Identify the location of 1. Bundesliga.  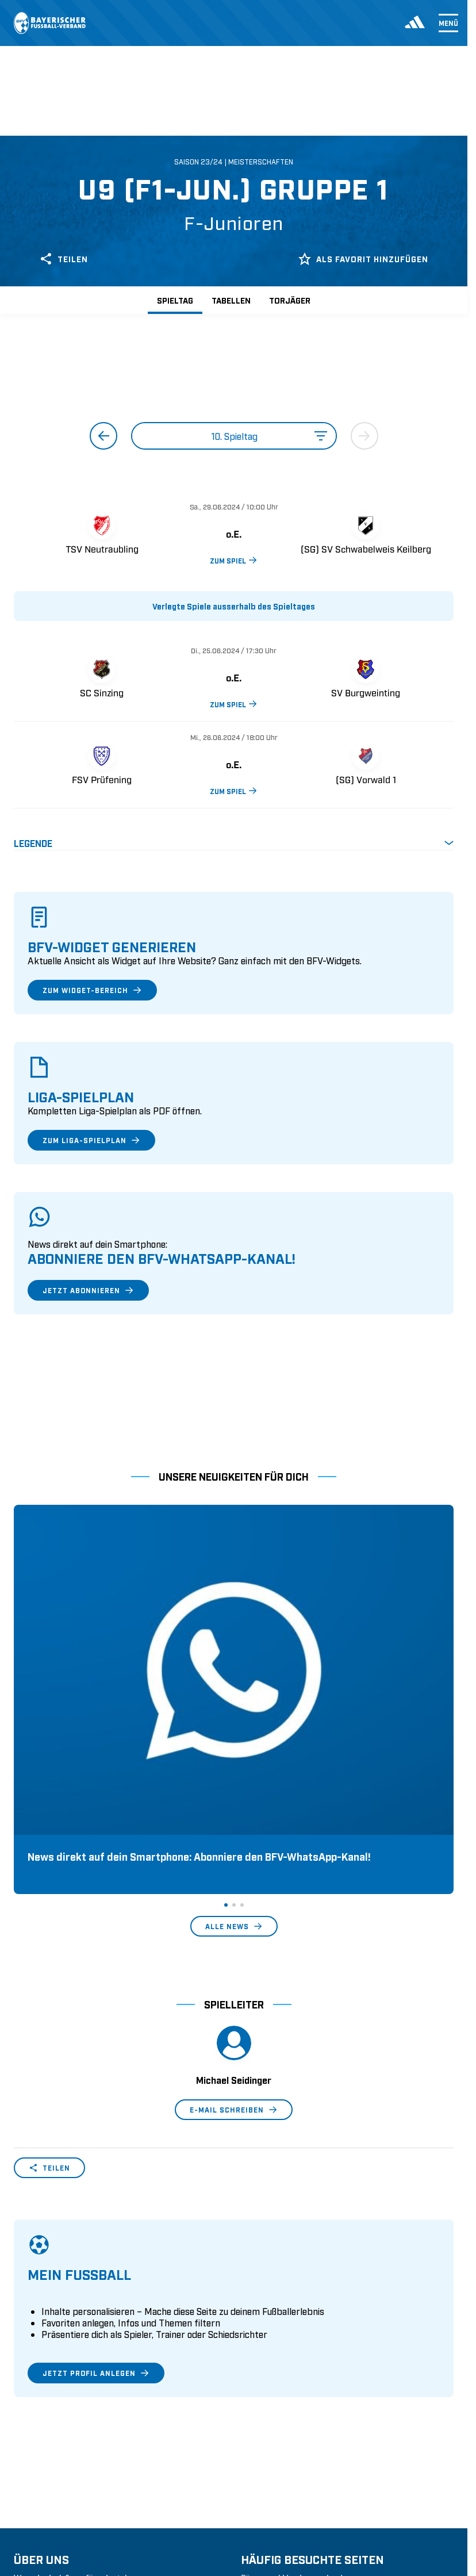
(40, 2536).